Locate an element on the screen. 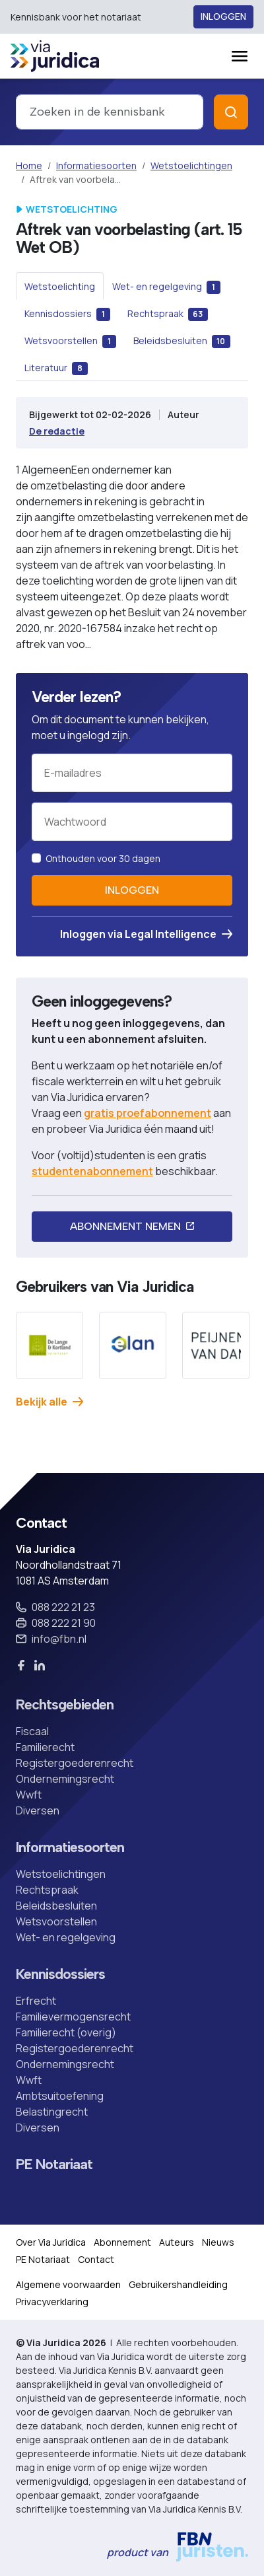 The image size is (264, 2576). Informatiesoorten is located at coordinates (96, 165).